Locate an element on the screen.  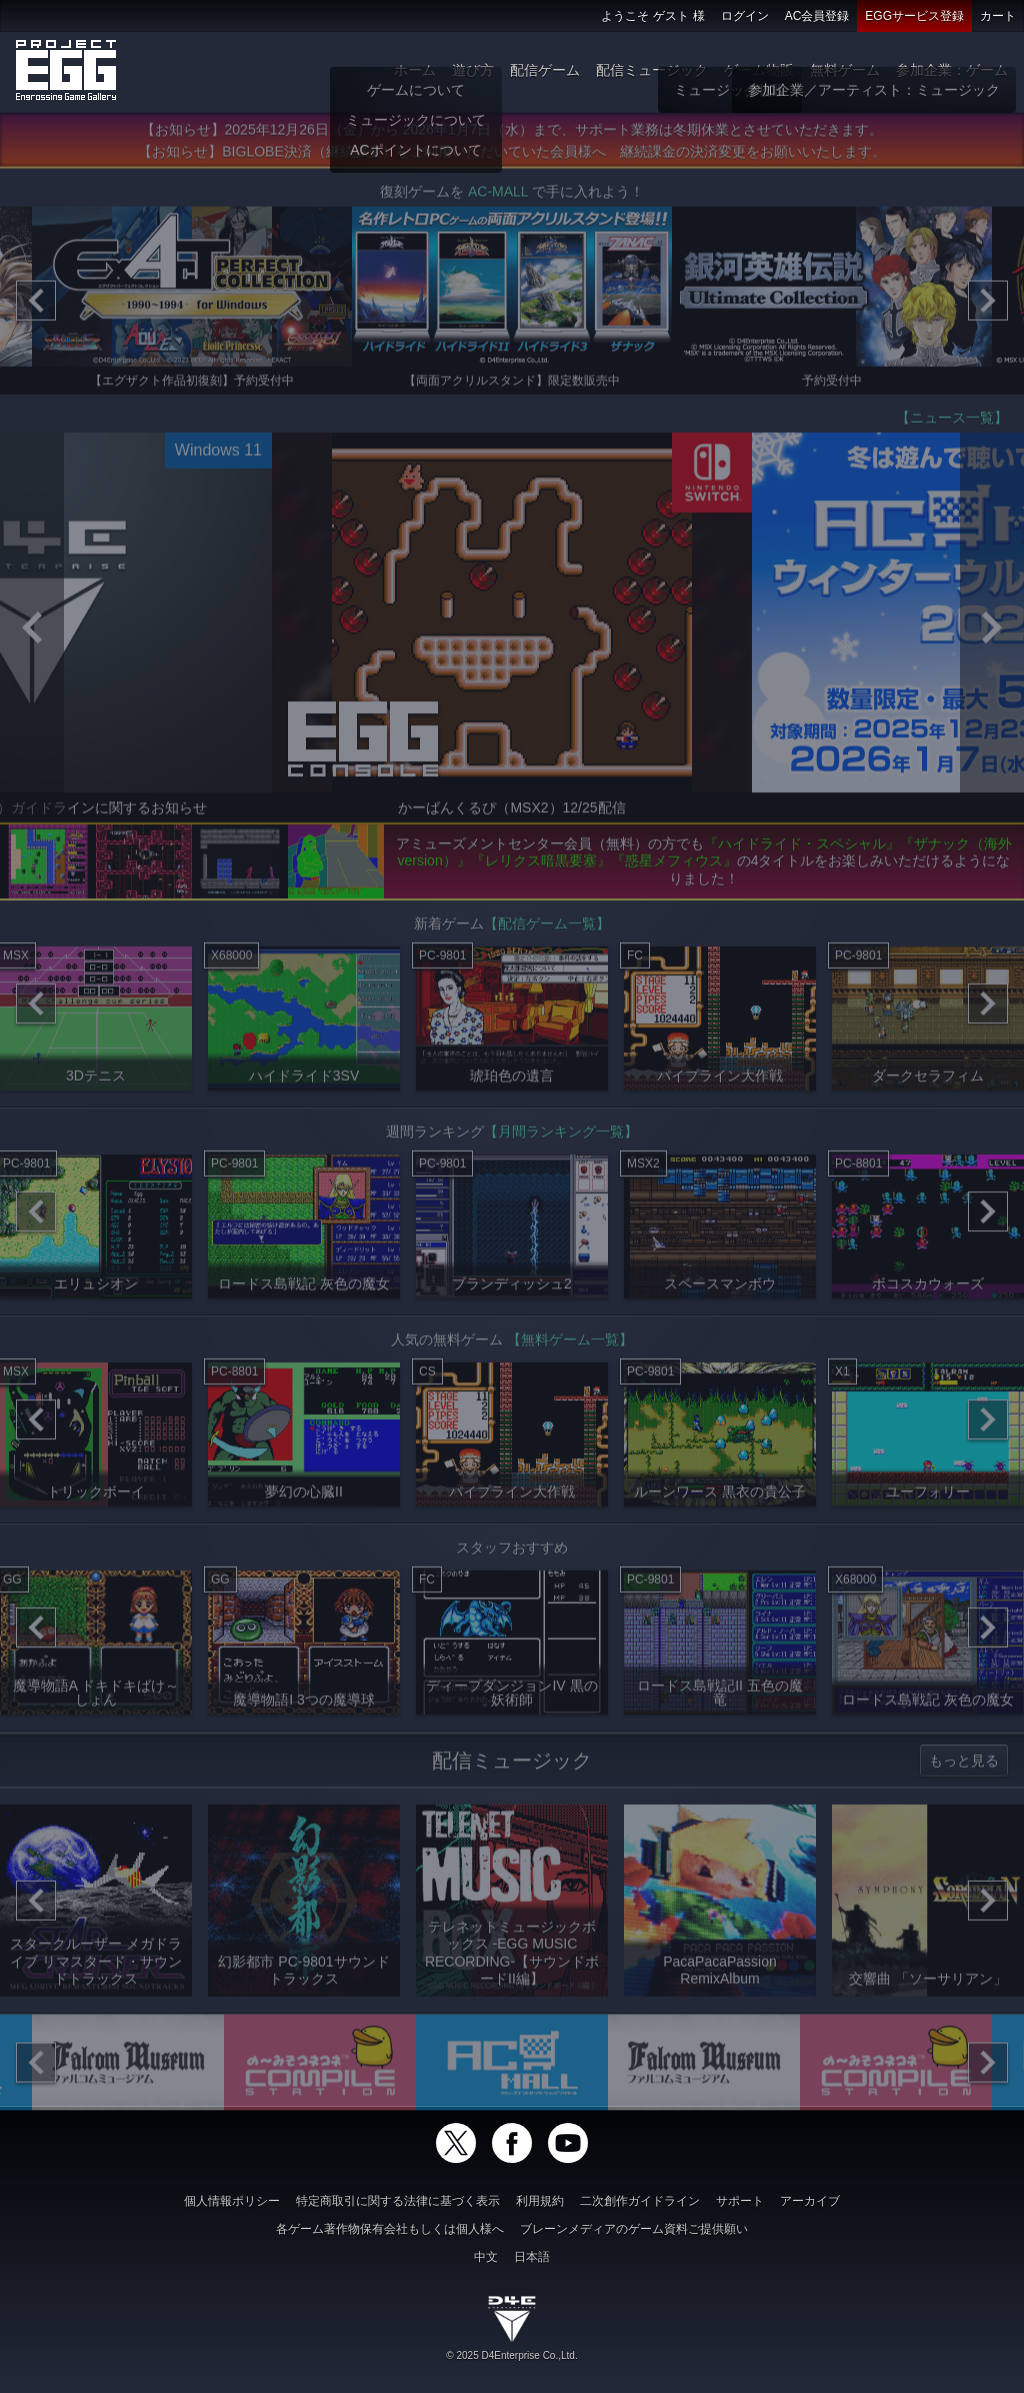
利用規約 is located at coordinates (540, 2201).